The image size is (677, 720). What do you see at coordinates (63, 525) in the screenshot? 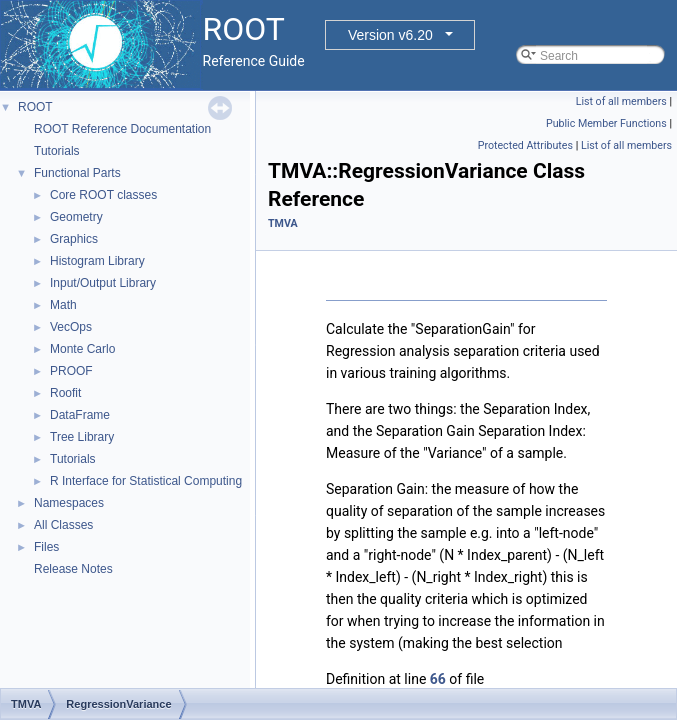
I see `All Classes` at bounding box center [63, 525].